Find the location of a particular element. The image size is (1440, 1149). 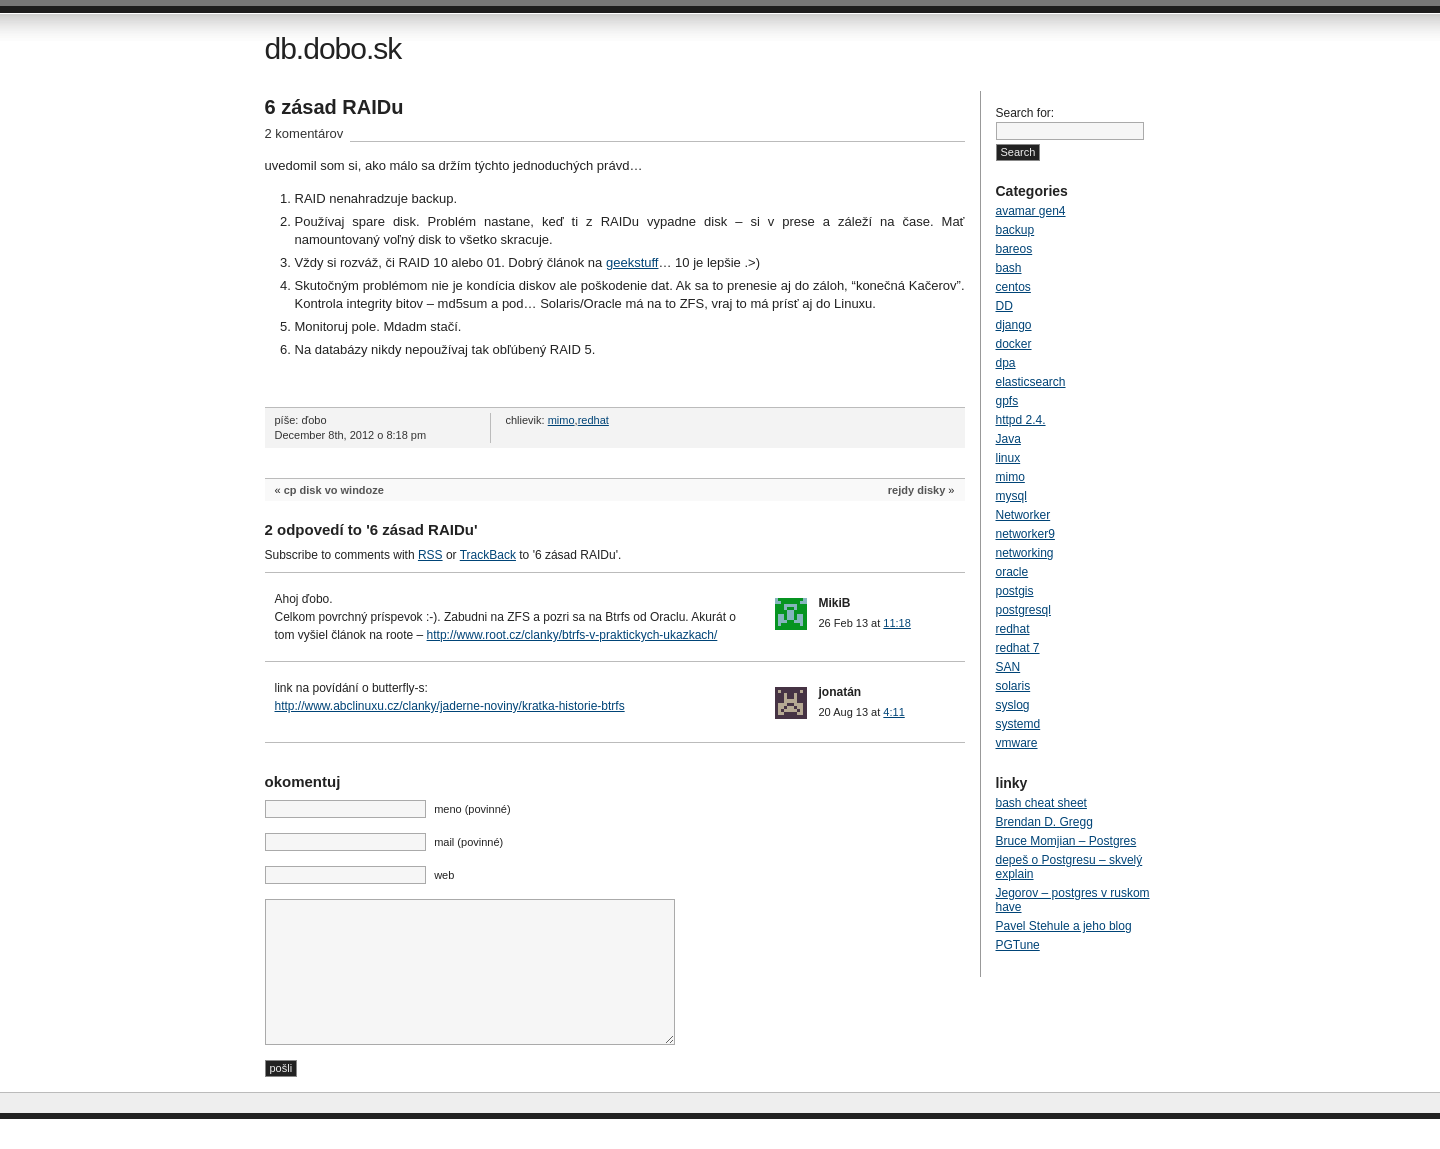

gpfs is located at coordinates (1007, 401).